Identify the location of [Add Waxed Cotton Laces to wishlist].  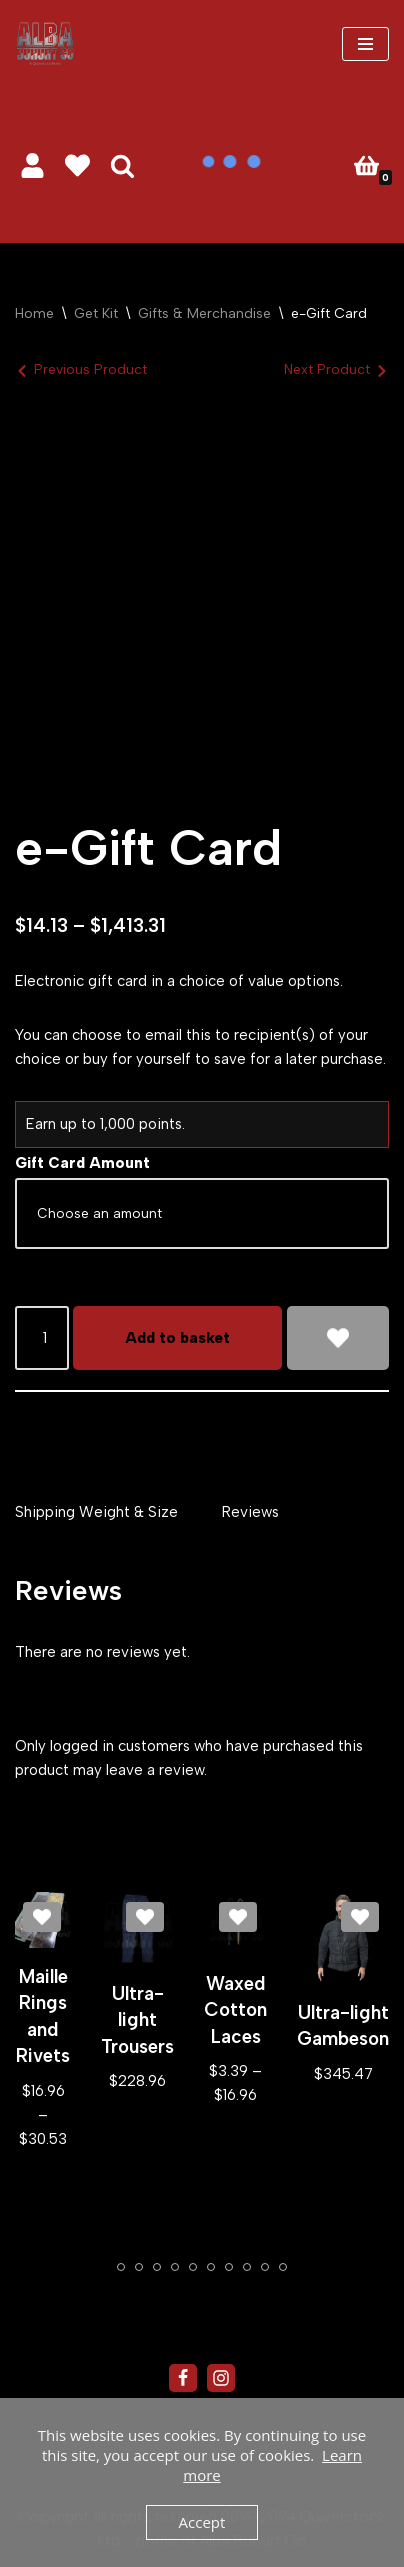
(238, 1917).